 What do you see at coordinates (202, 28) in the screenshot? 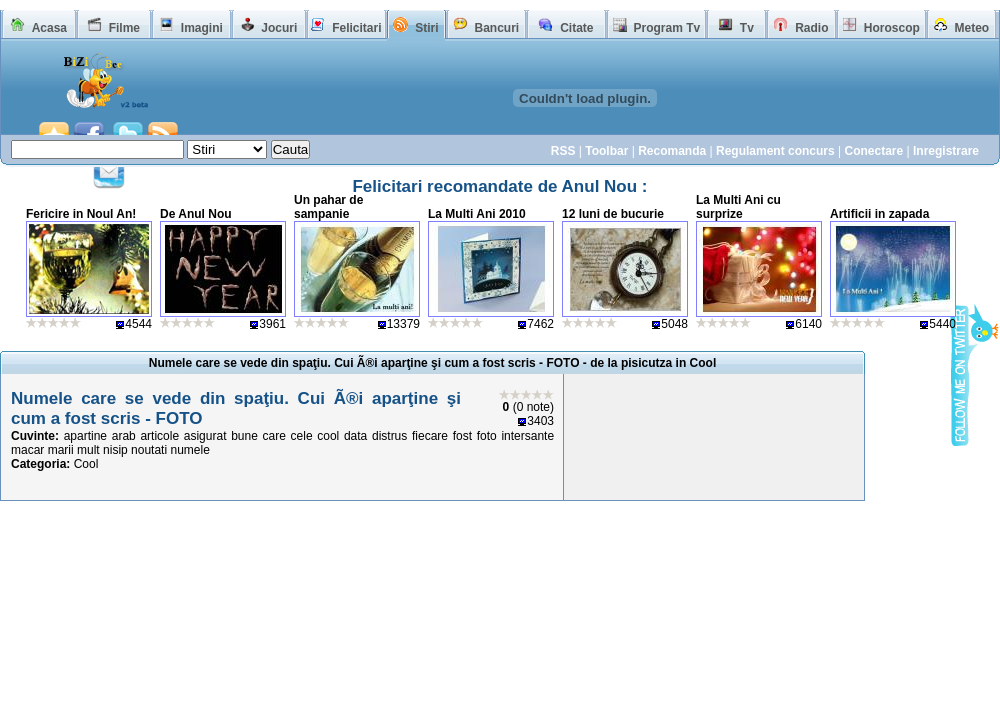
I see `Imagini` at bounding box center [202, 28].